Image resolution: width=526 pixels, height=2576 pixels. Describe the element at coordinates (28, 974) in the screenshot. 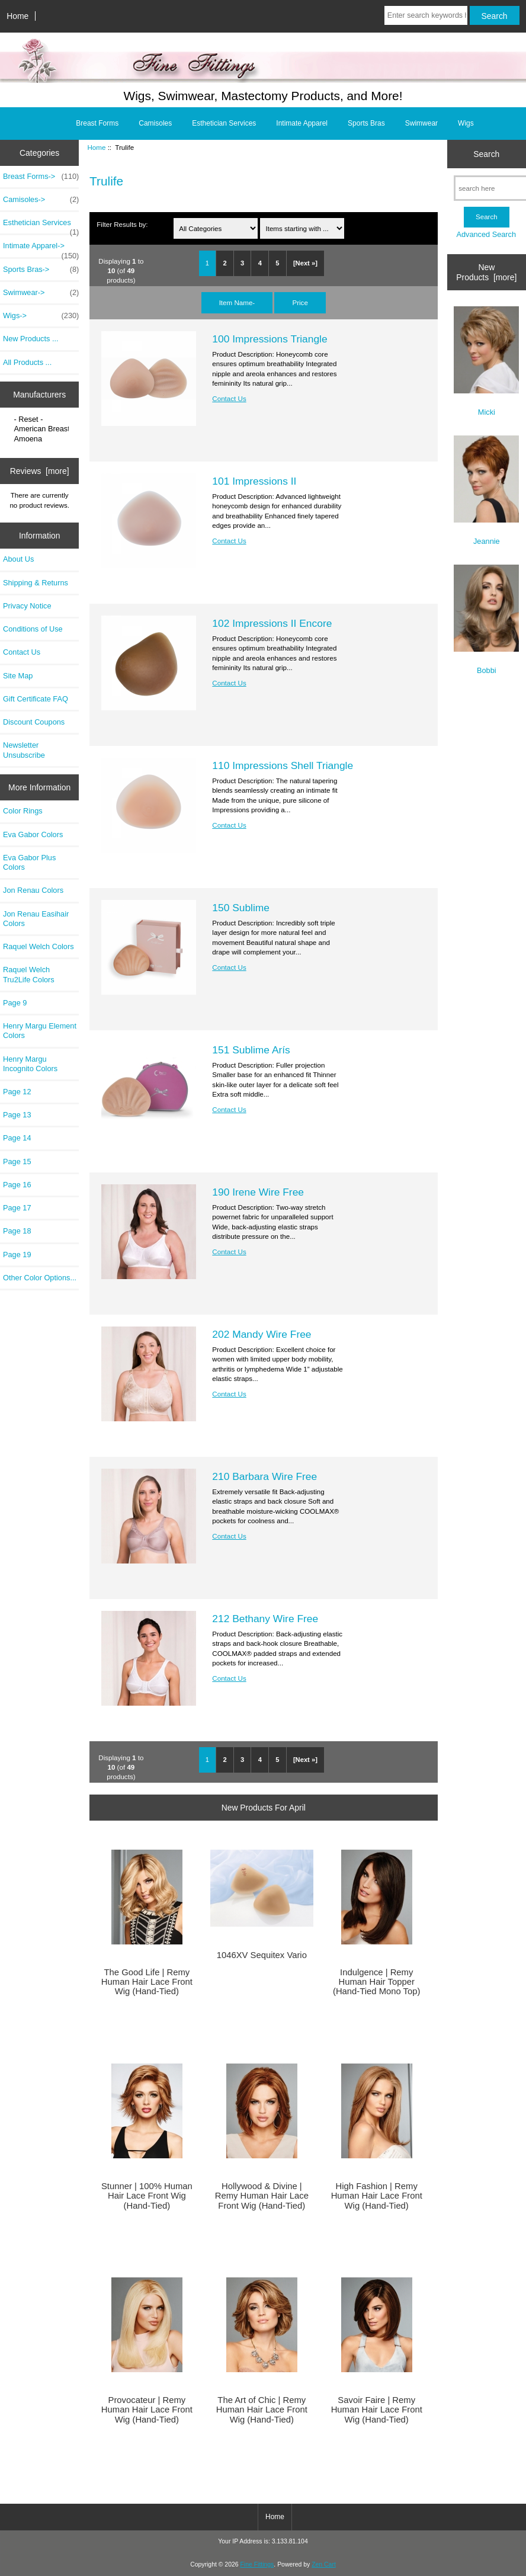

I see `Raquel Welch Tru2Life Colors` at that location.